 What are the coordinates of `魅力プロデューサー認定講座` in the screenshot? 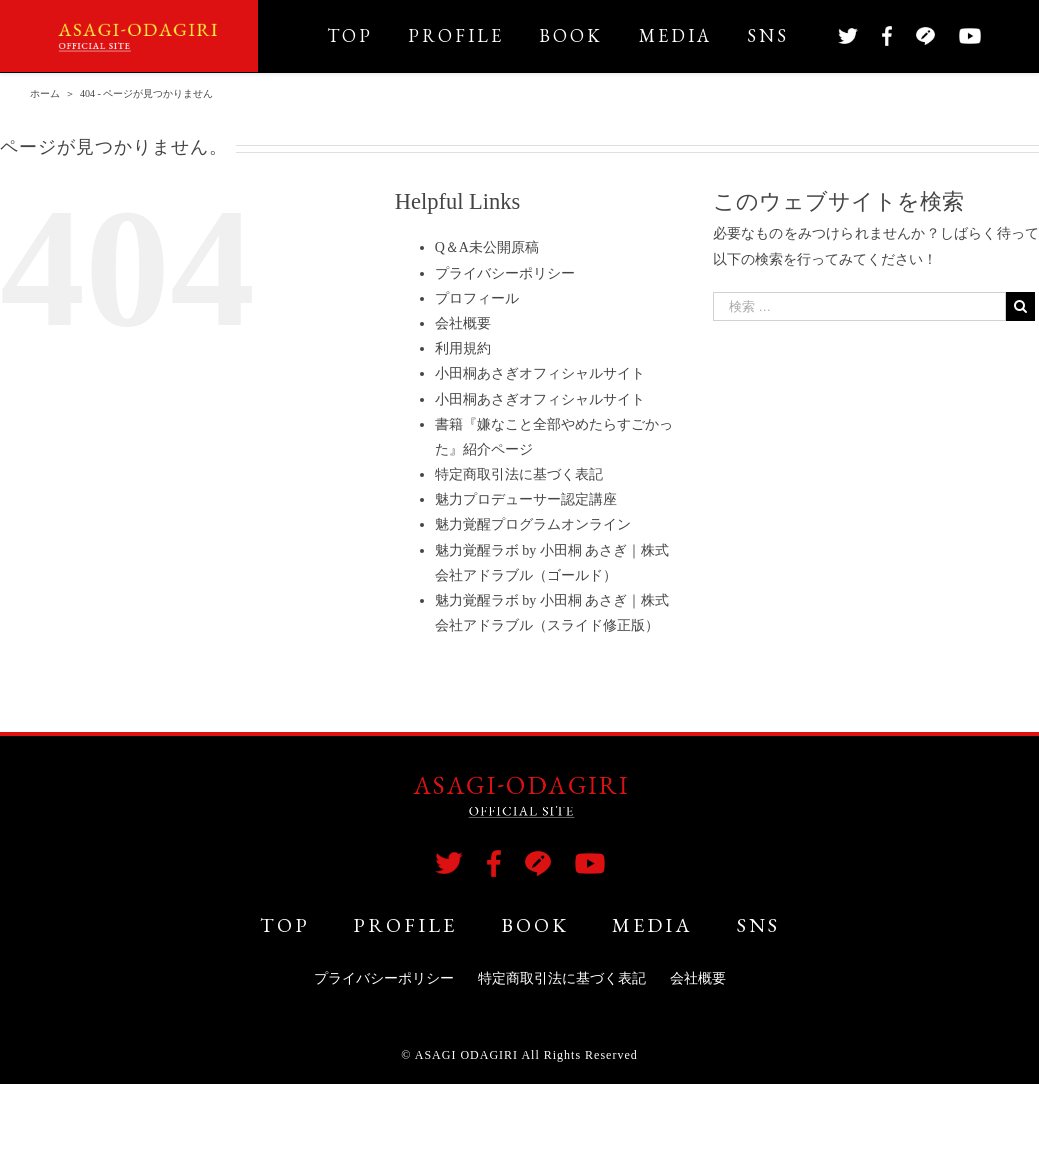 It's located at (526, 499).